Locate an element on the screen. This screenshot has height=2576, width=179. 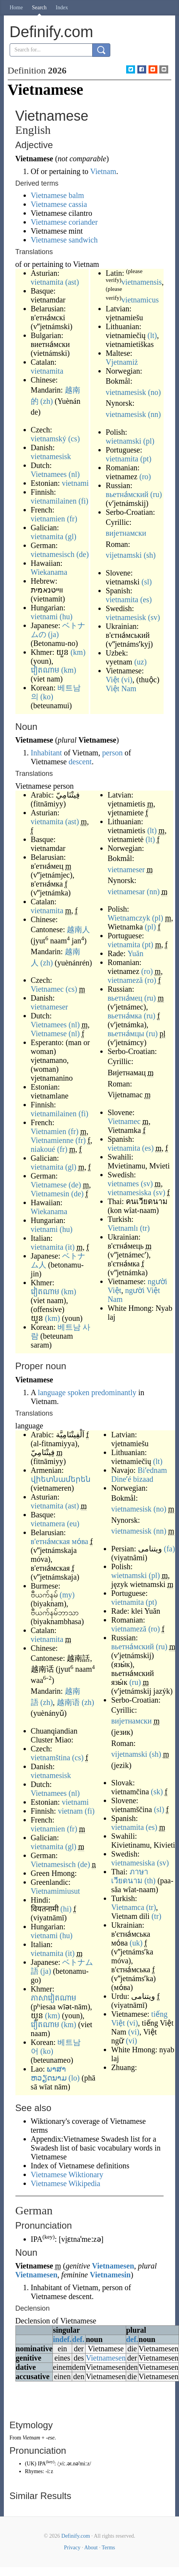
(fr) is located at coordinates (72, 518).